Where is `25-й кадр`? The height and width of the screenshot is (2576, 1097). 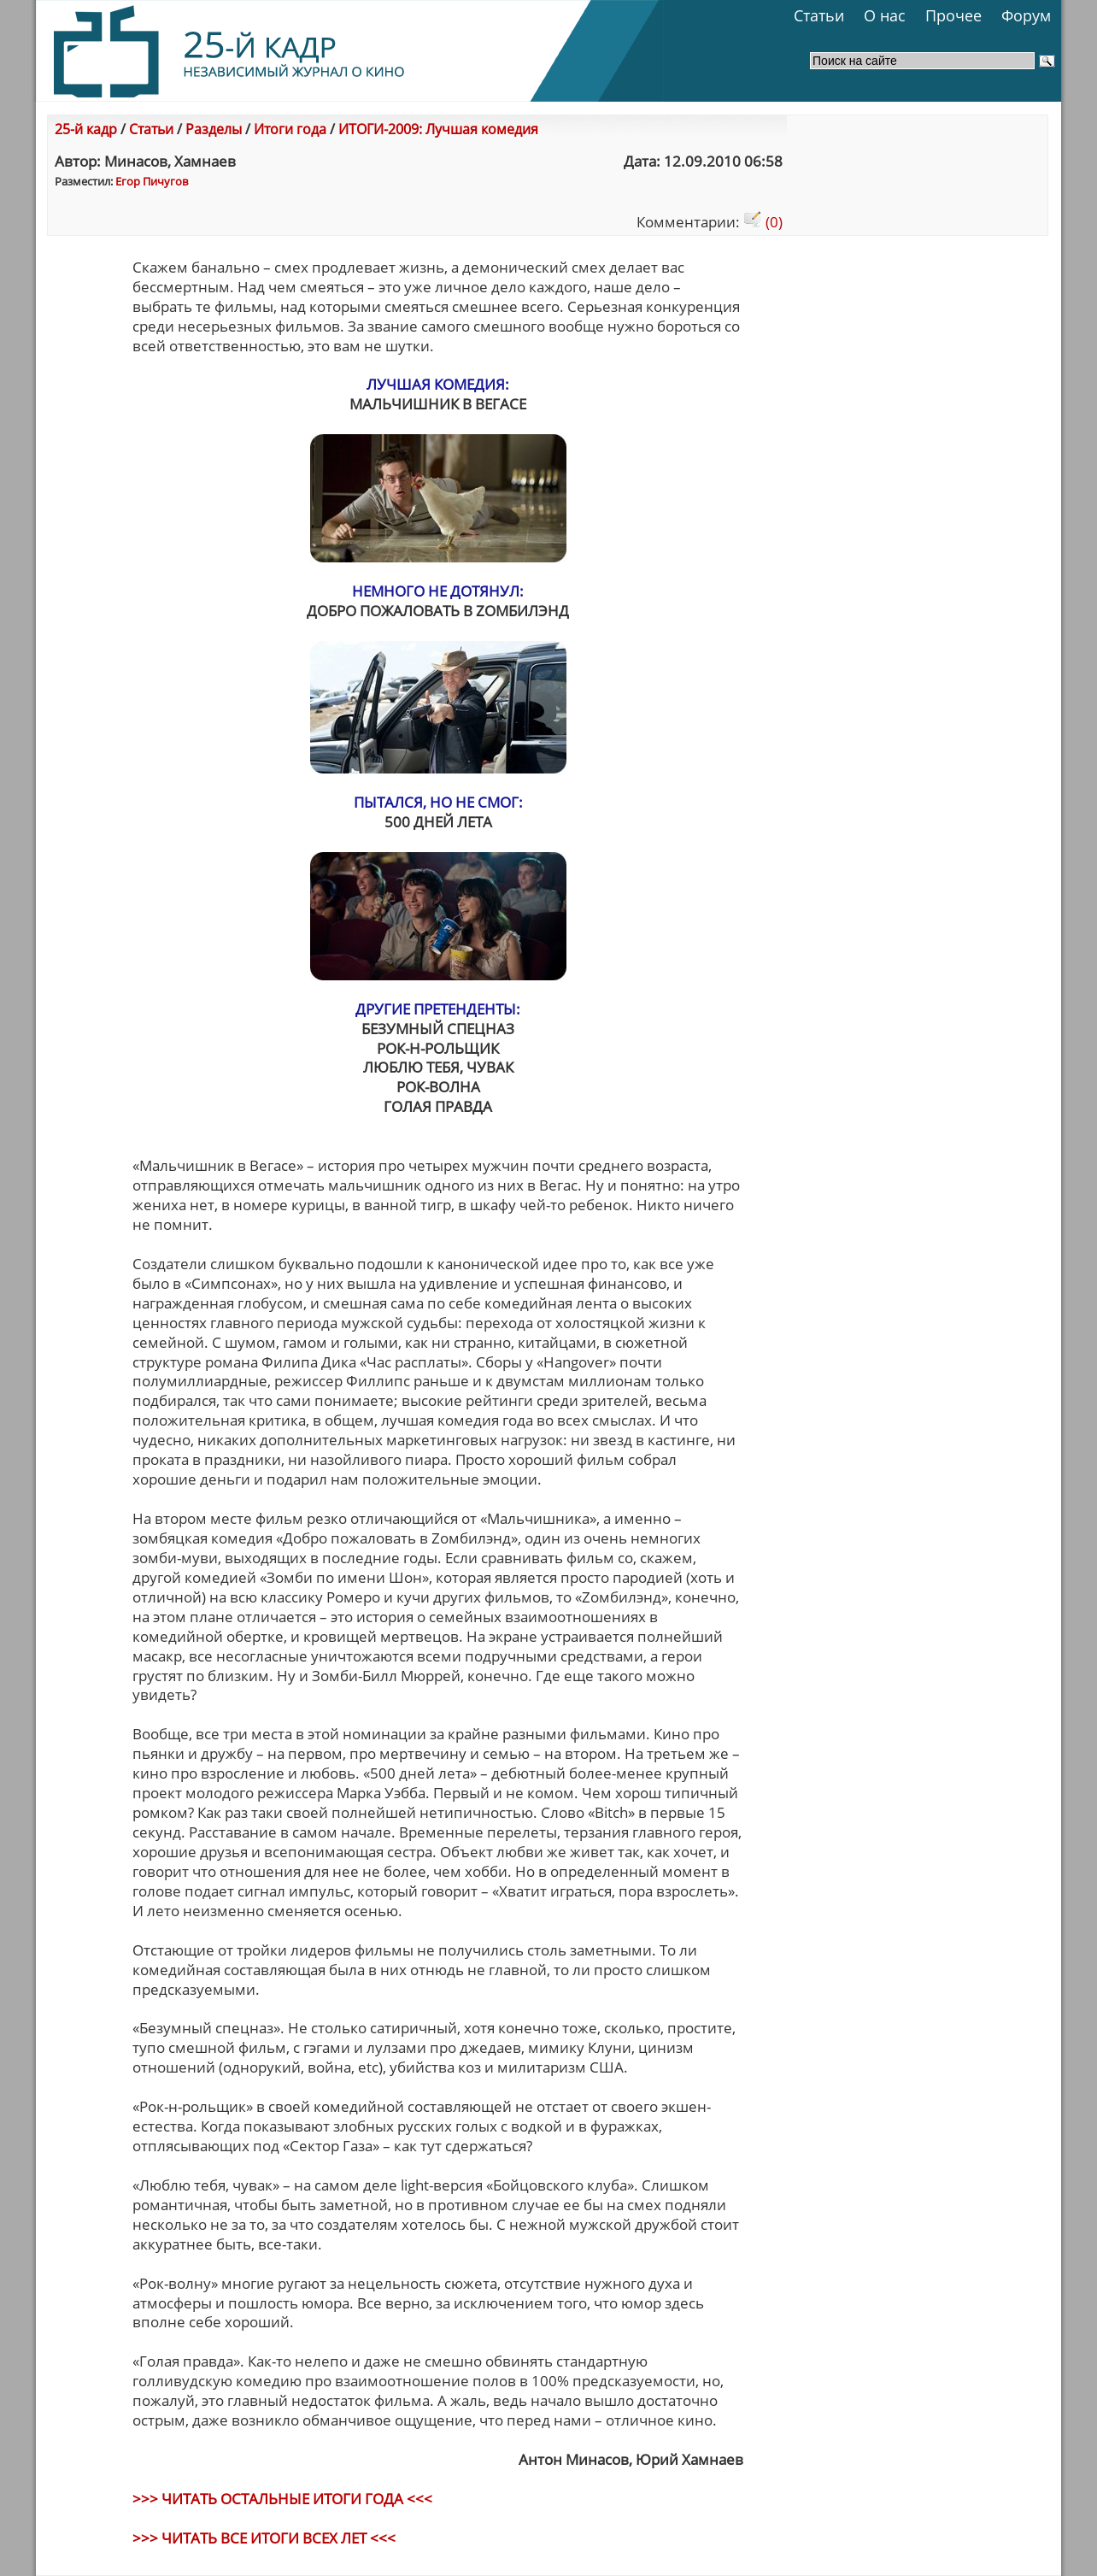 25-й кадр is located at coordinates (86, 129).